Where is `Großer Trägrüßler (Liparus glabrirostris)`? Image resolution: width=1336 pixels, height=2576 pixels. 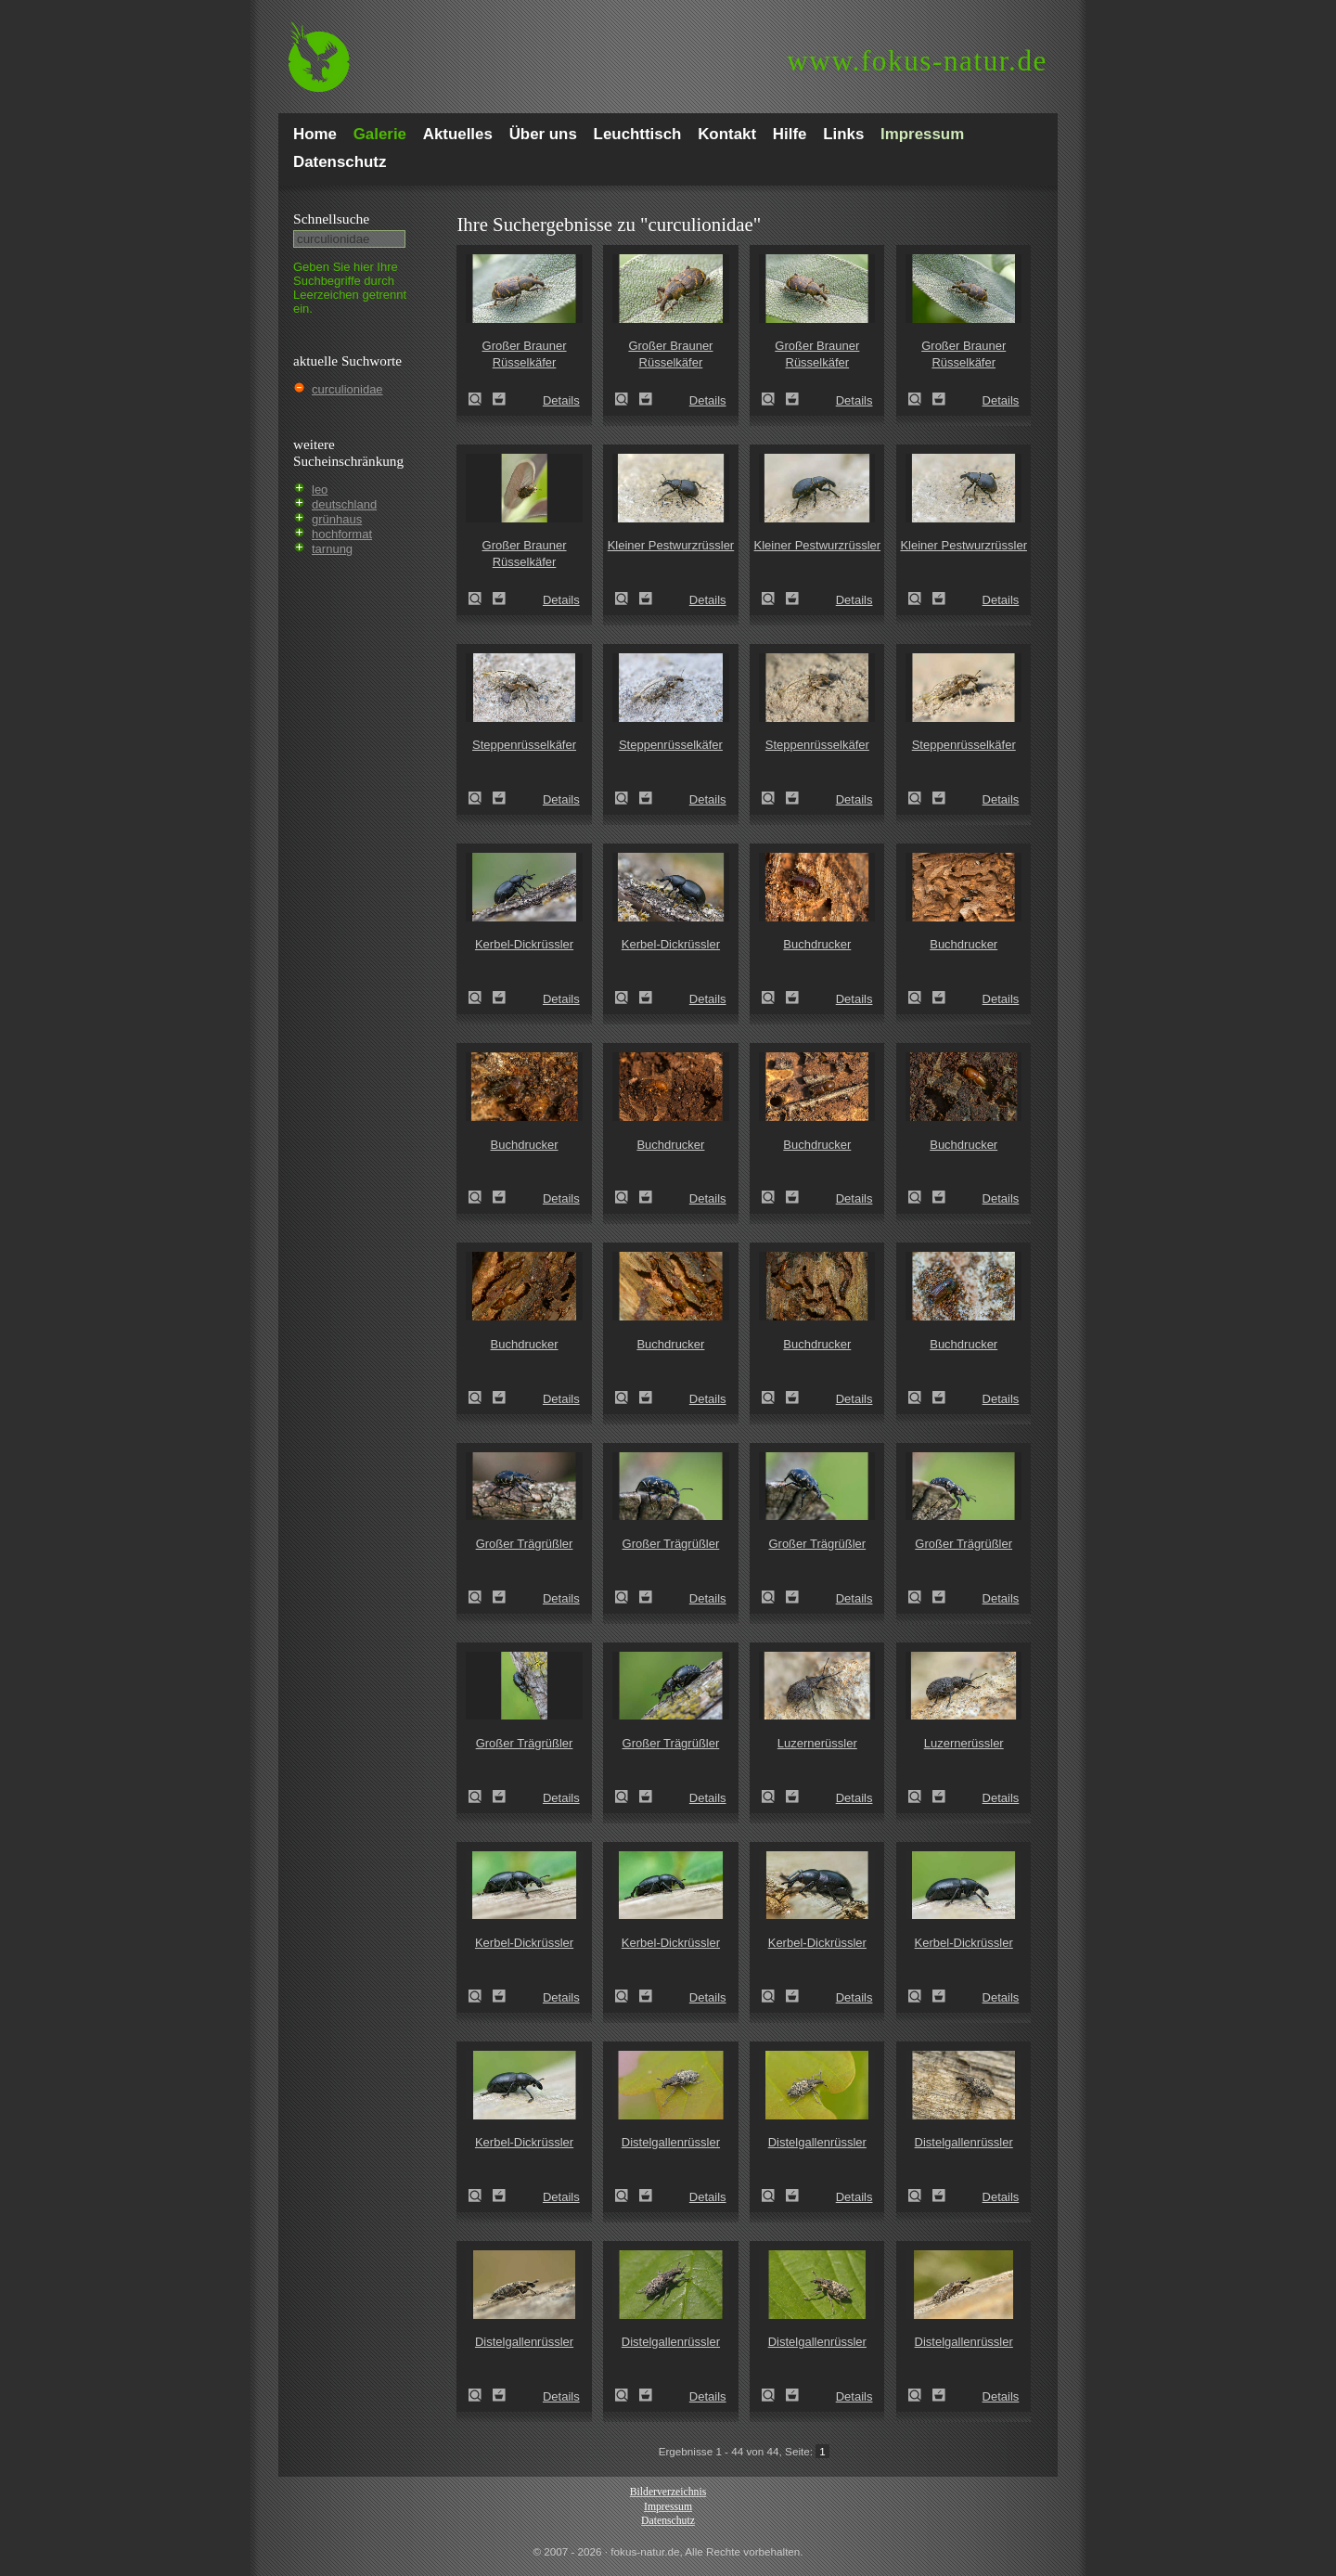 Großer Trägrüßler (Liparus glabrirostris) is located at coordinates (481, 1597).